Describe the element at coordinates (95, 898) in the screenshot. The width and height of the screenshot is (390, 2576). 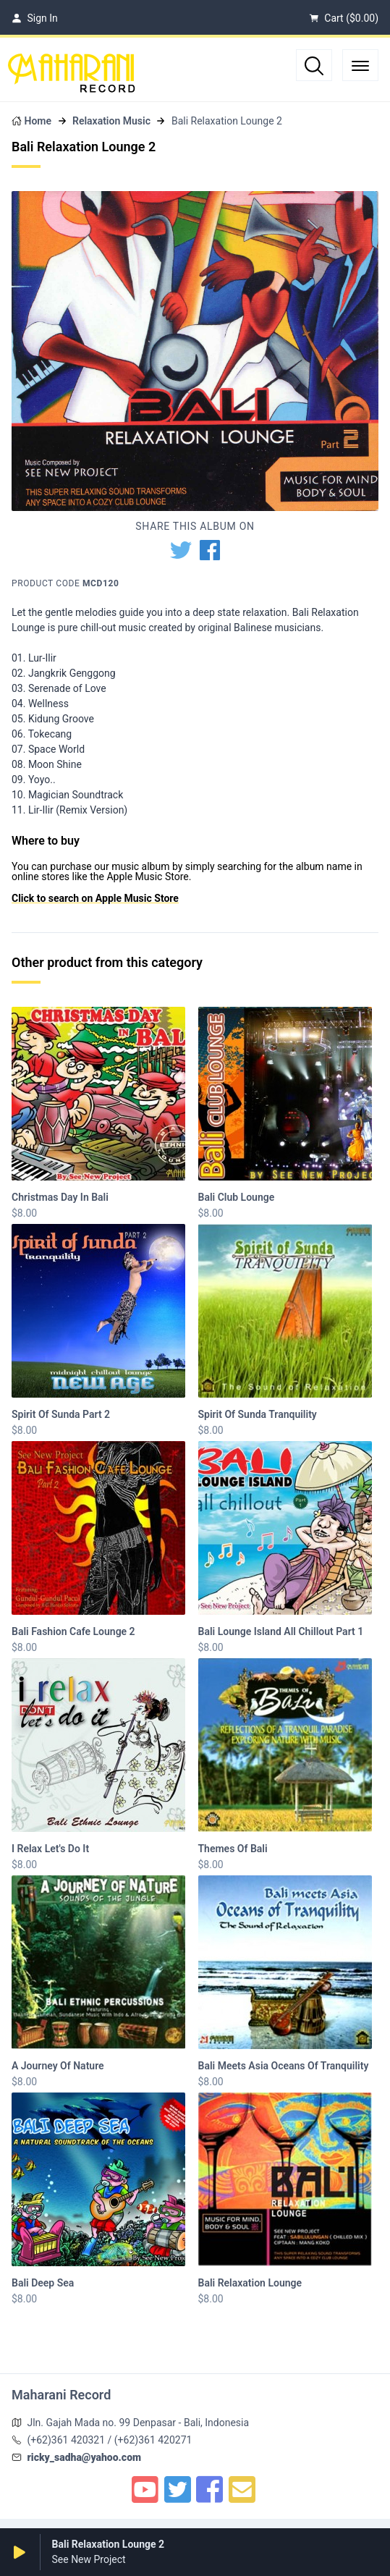
I see `Click to search on Apple Music Store` at that location.